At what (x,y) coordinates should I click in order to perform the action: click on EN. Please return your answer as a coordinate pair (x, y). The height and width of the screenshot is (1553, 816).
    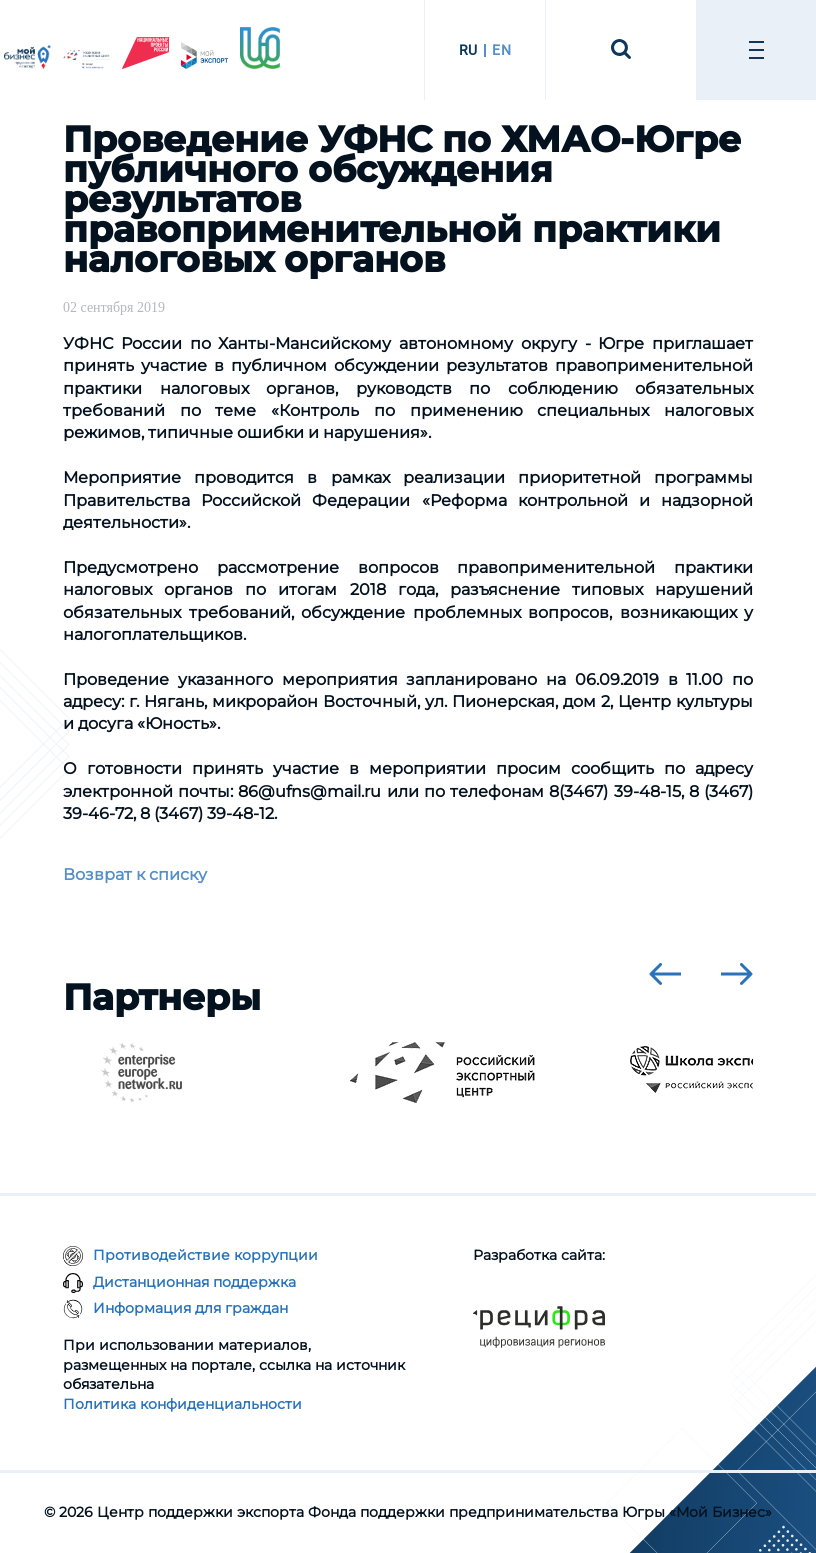
    Looking at the image, I should click on (501, 50).